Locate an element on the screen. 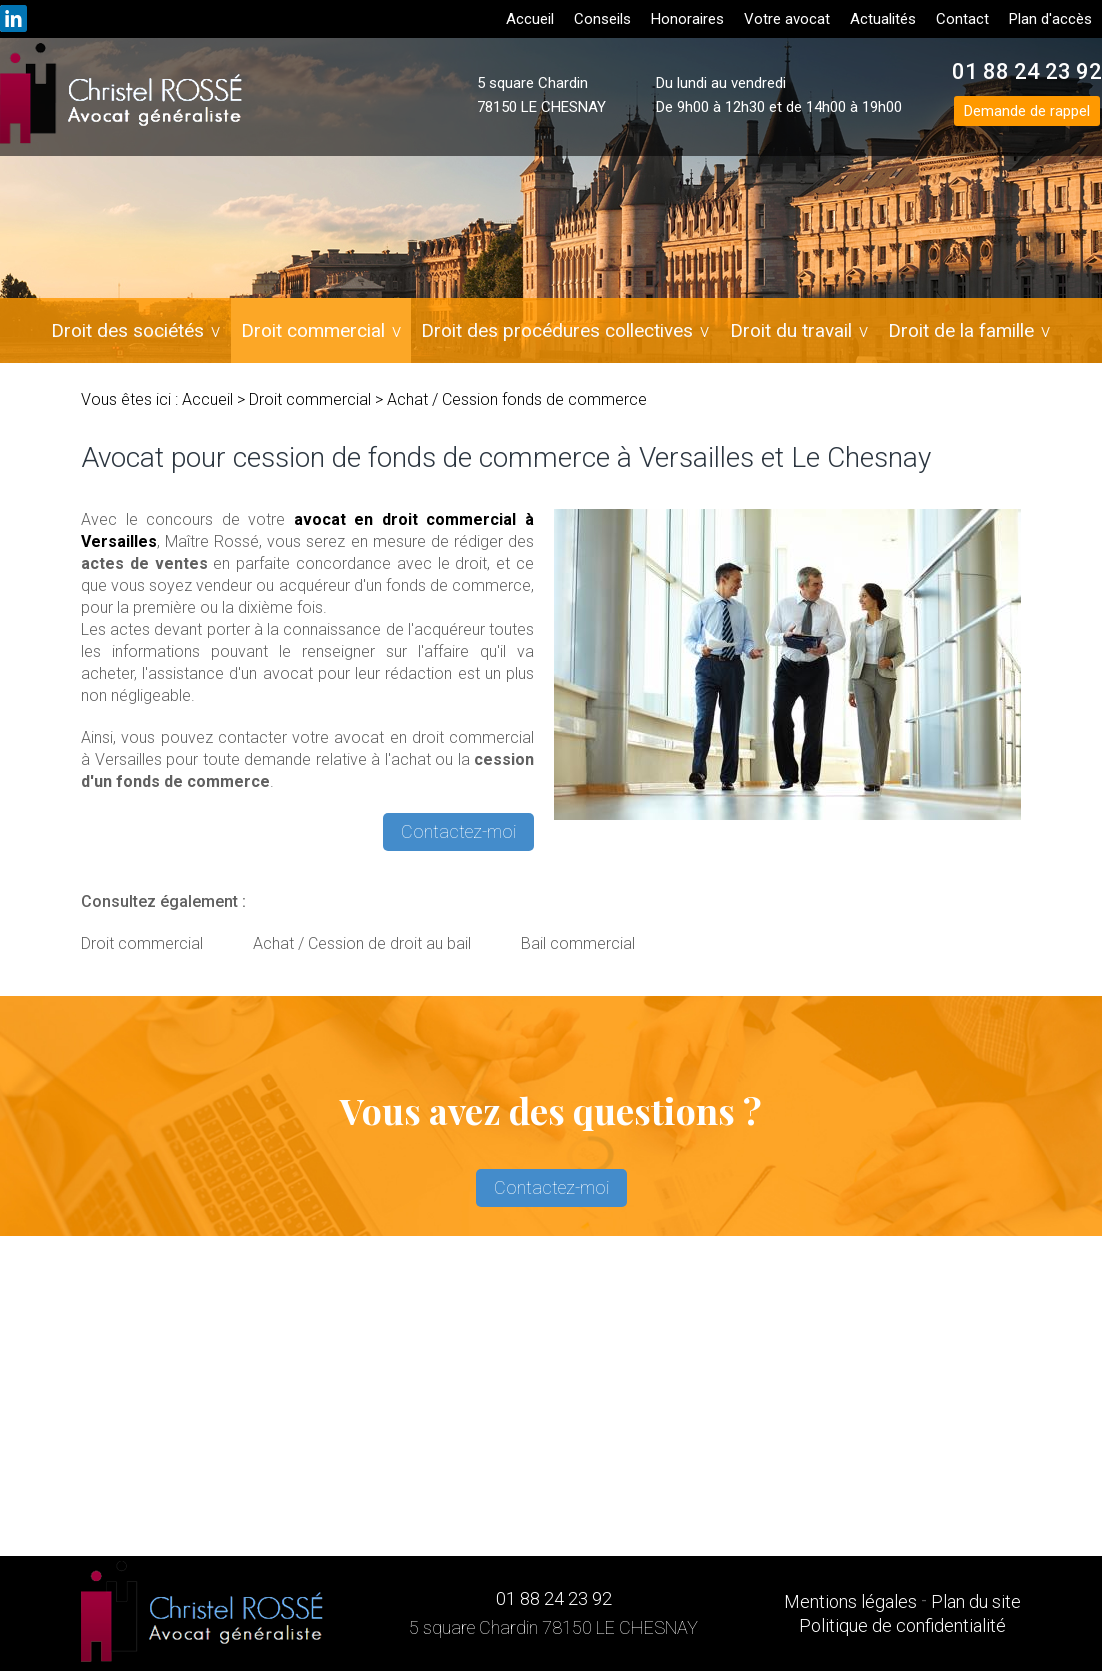 The height and width of the screenshot is (1671, 1102). Accueil is located at coordinates (530, 19).